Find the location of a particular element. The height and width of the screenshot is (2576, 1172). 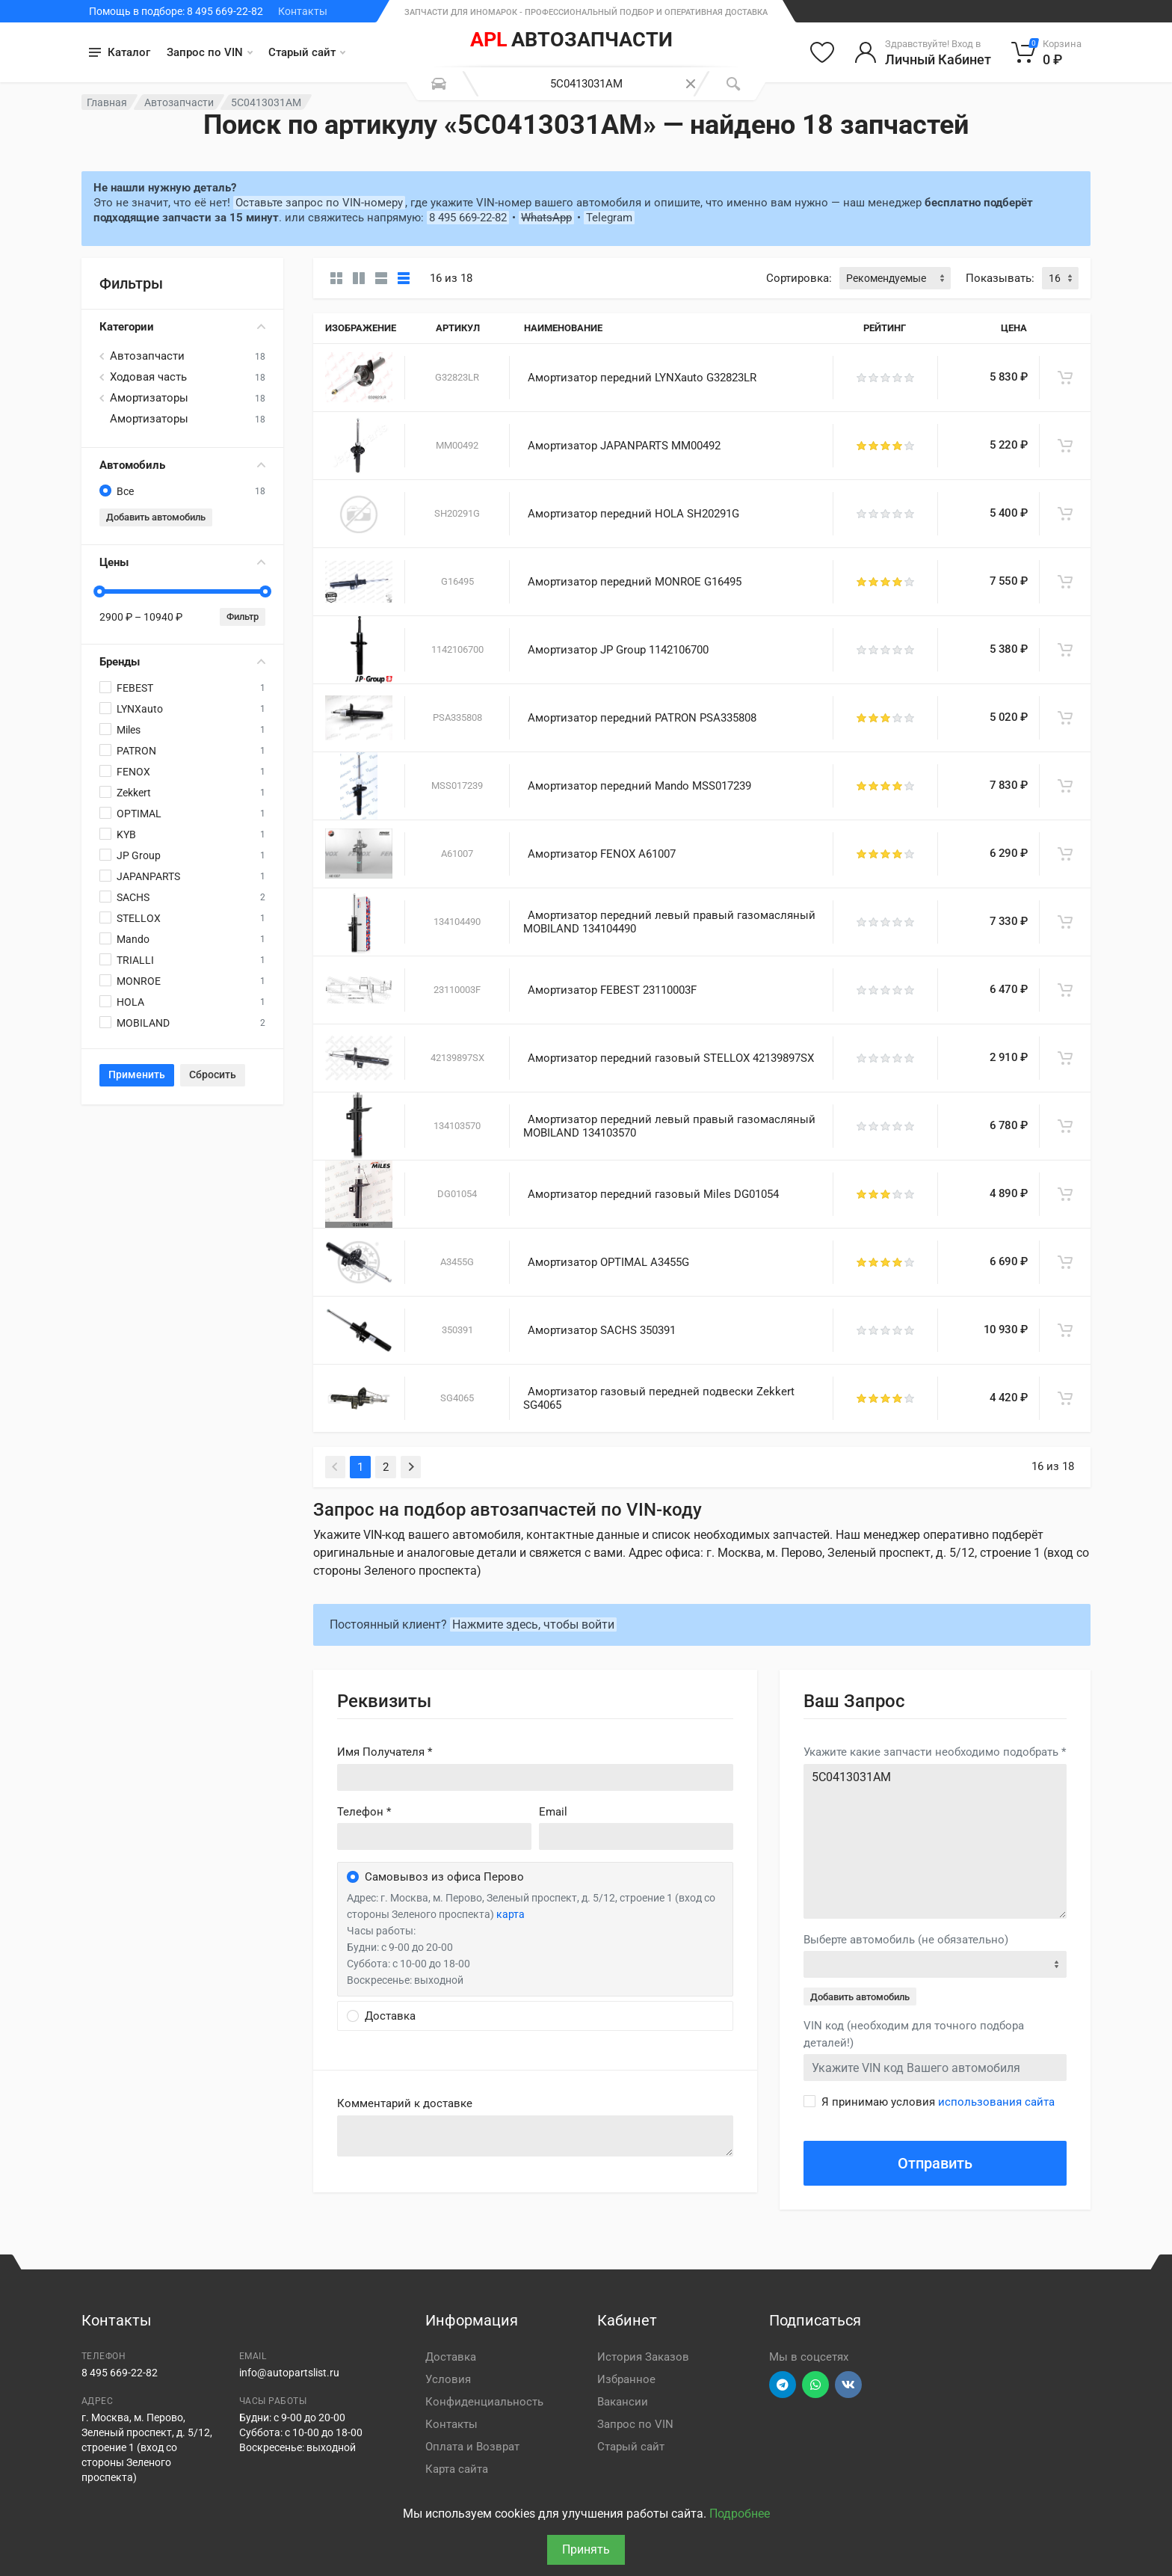

Амортизатор FENOX A61007 is located at coordinates (602, 854).